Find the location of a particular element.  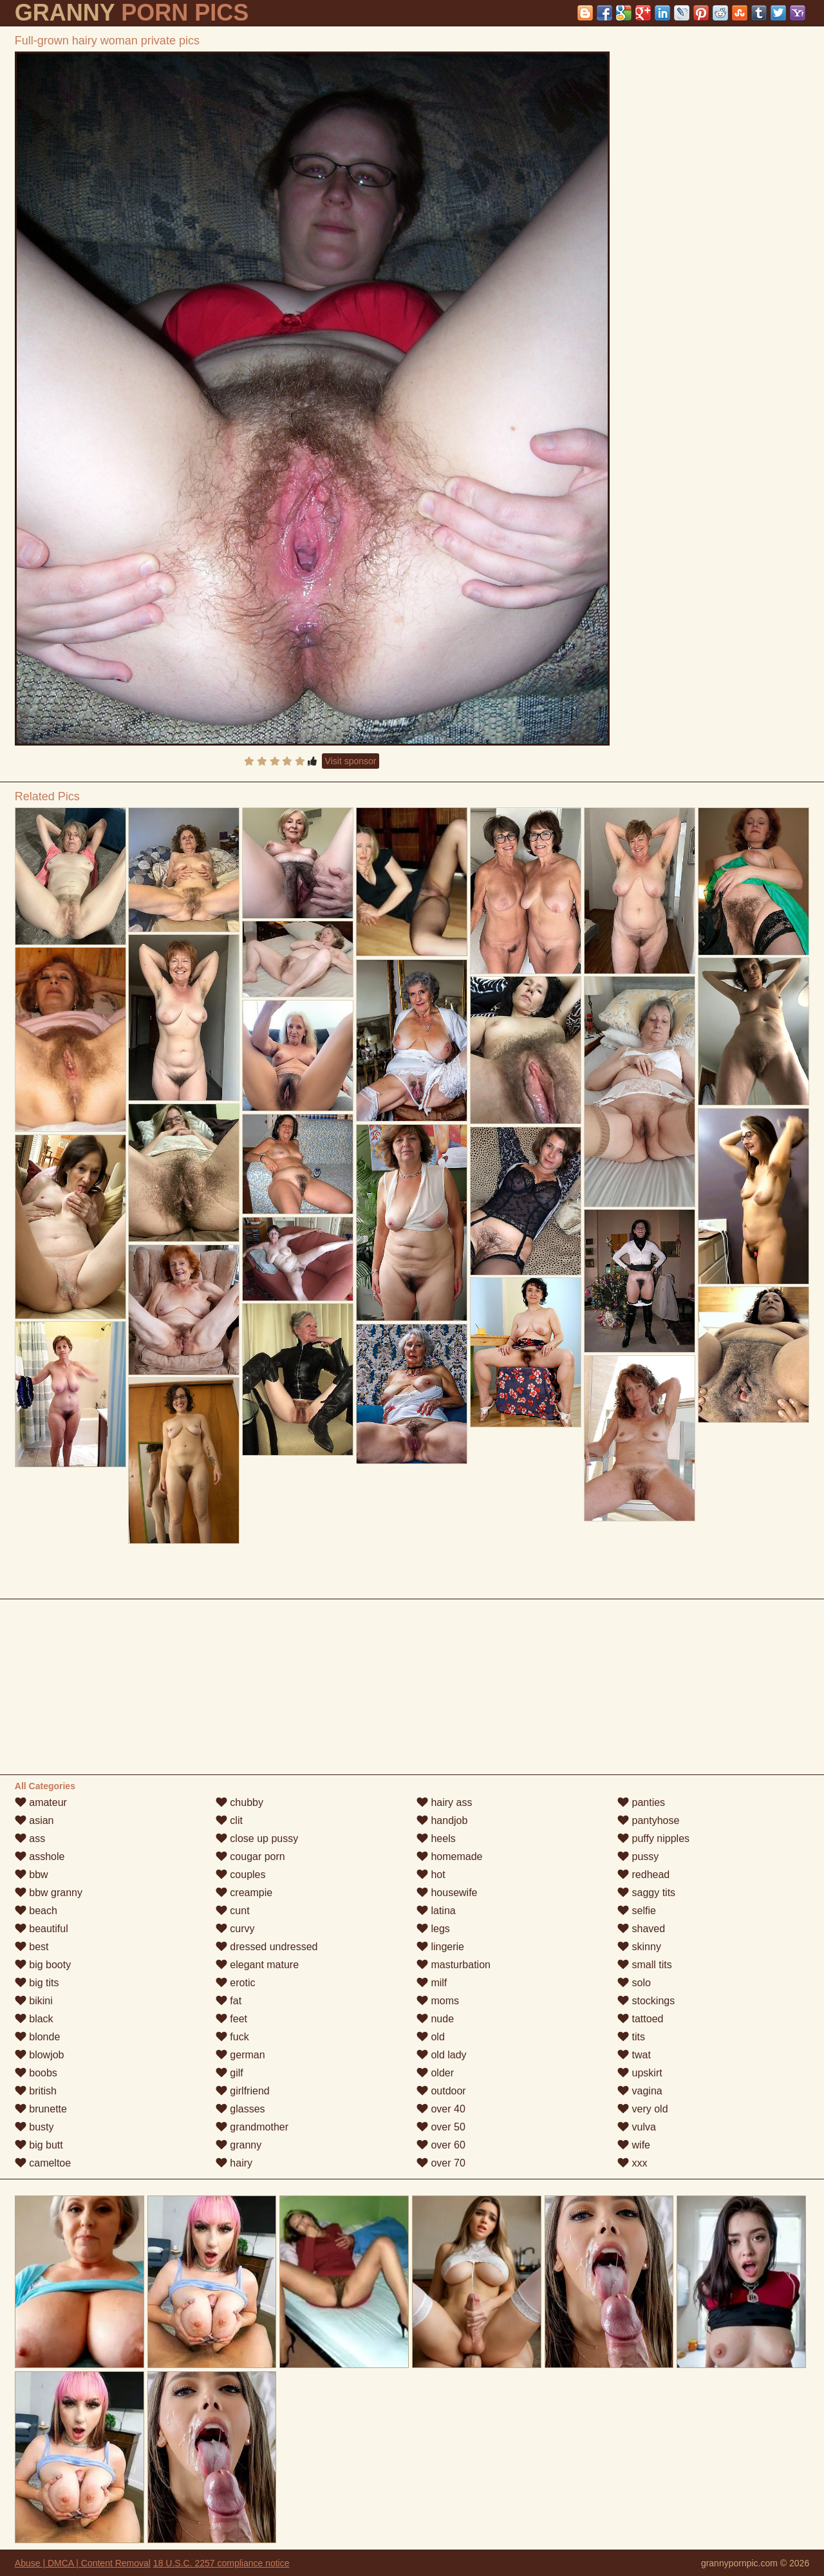

legs is located at coordinates (433, 1928).